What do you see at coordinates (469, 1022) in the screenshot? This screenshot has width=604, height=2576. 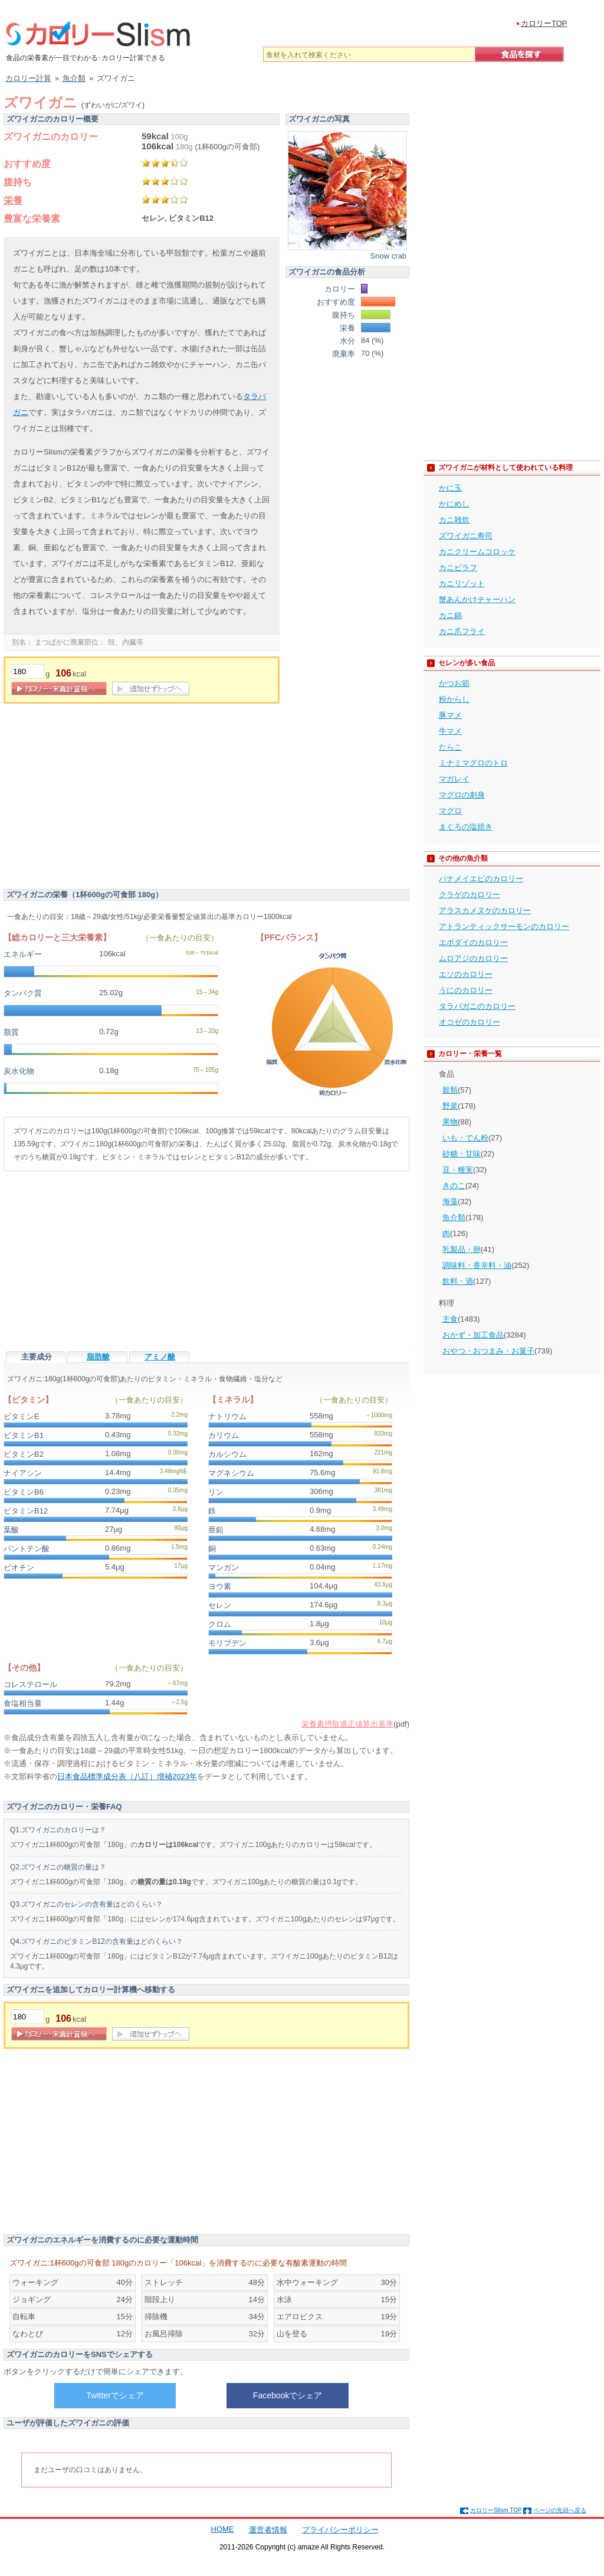 I see `オコゼのカロリー` at bounding box center [469, 1022].